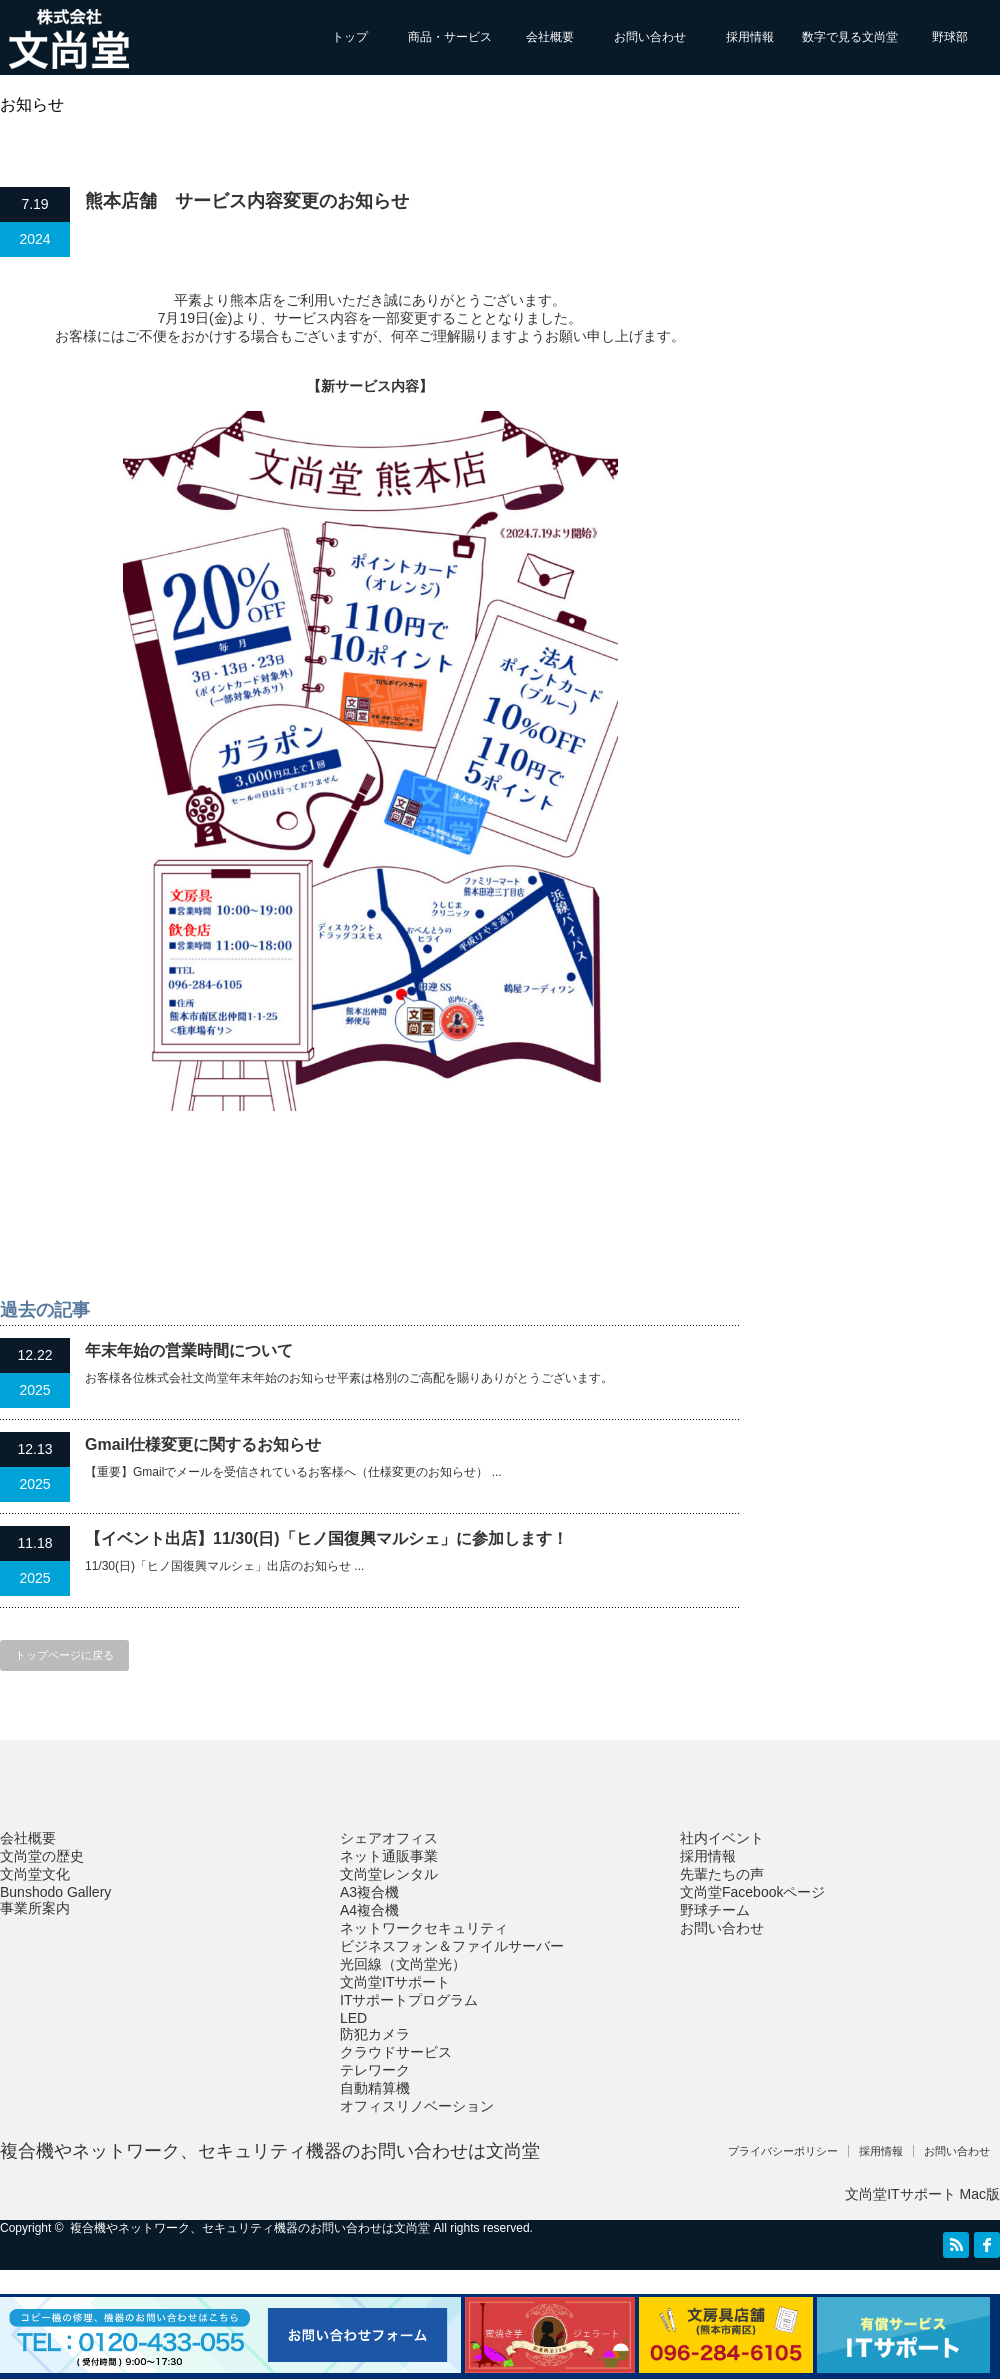 This screenshot has height=2379, width=1000. Describe the element at coordinates (550, 37) in the screenshot. I see `会社概要` at that location.